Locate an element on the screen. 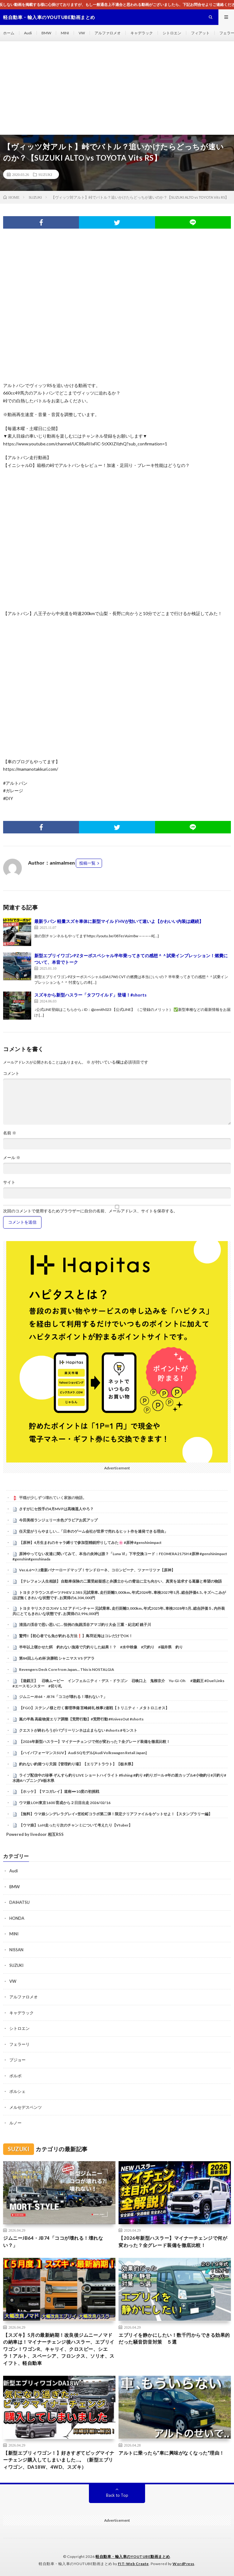 This screenshot has width=234, height=2576. Powered by livedoor 相互RSS is located at coordinates (35, 1834).